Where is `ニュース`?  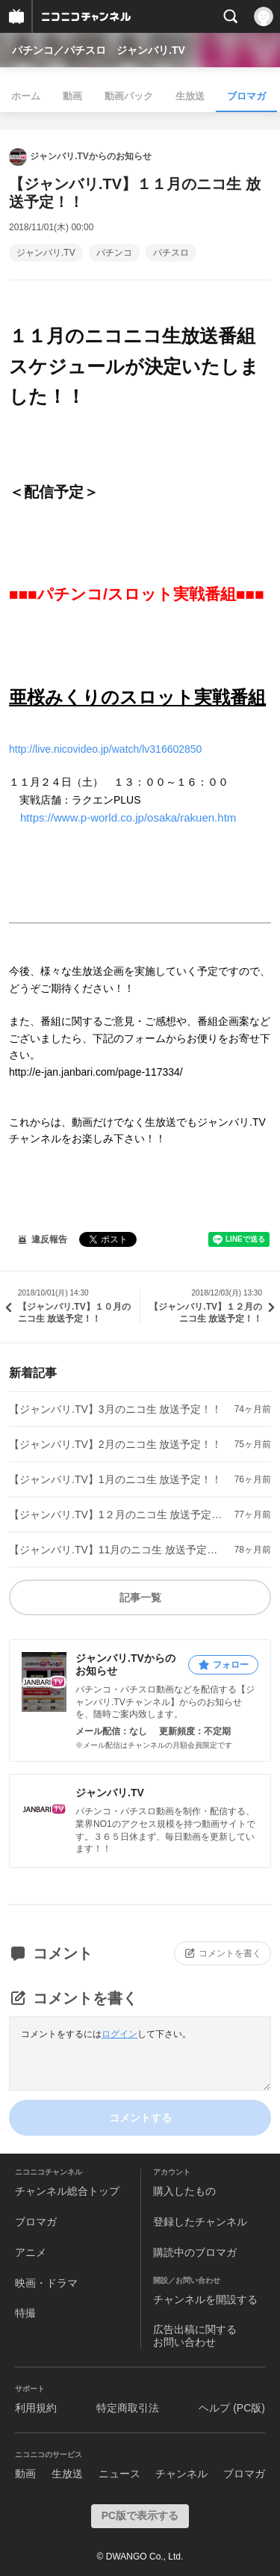
ニュース is located at coordinates (119, 2474).